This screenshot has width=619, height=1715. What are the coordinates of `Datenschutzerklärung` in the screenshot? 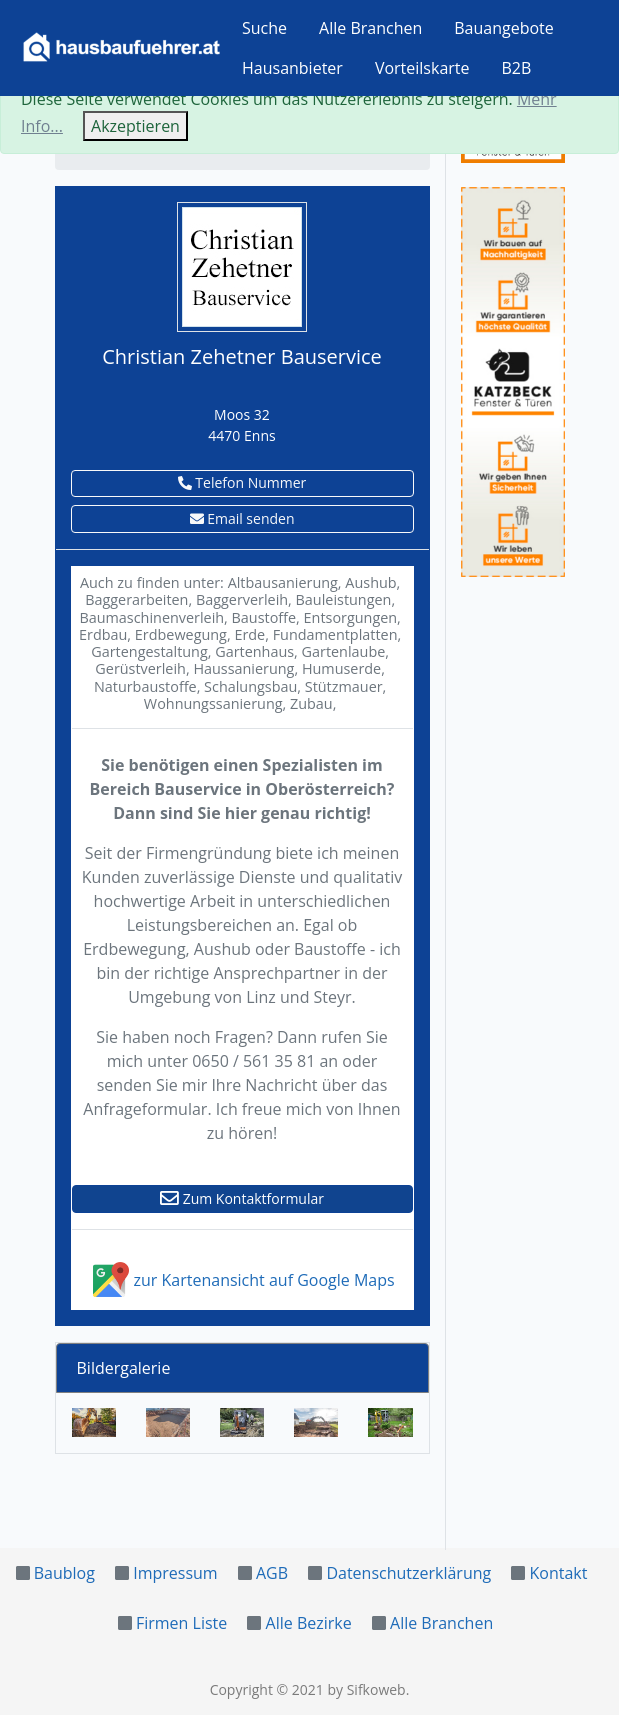 It's located at (408, 1573).